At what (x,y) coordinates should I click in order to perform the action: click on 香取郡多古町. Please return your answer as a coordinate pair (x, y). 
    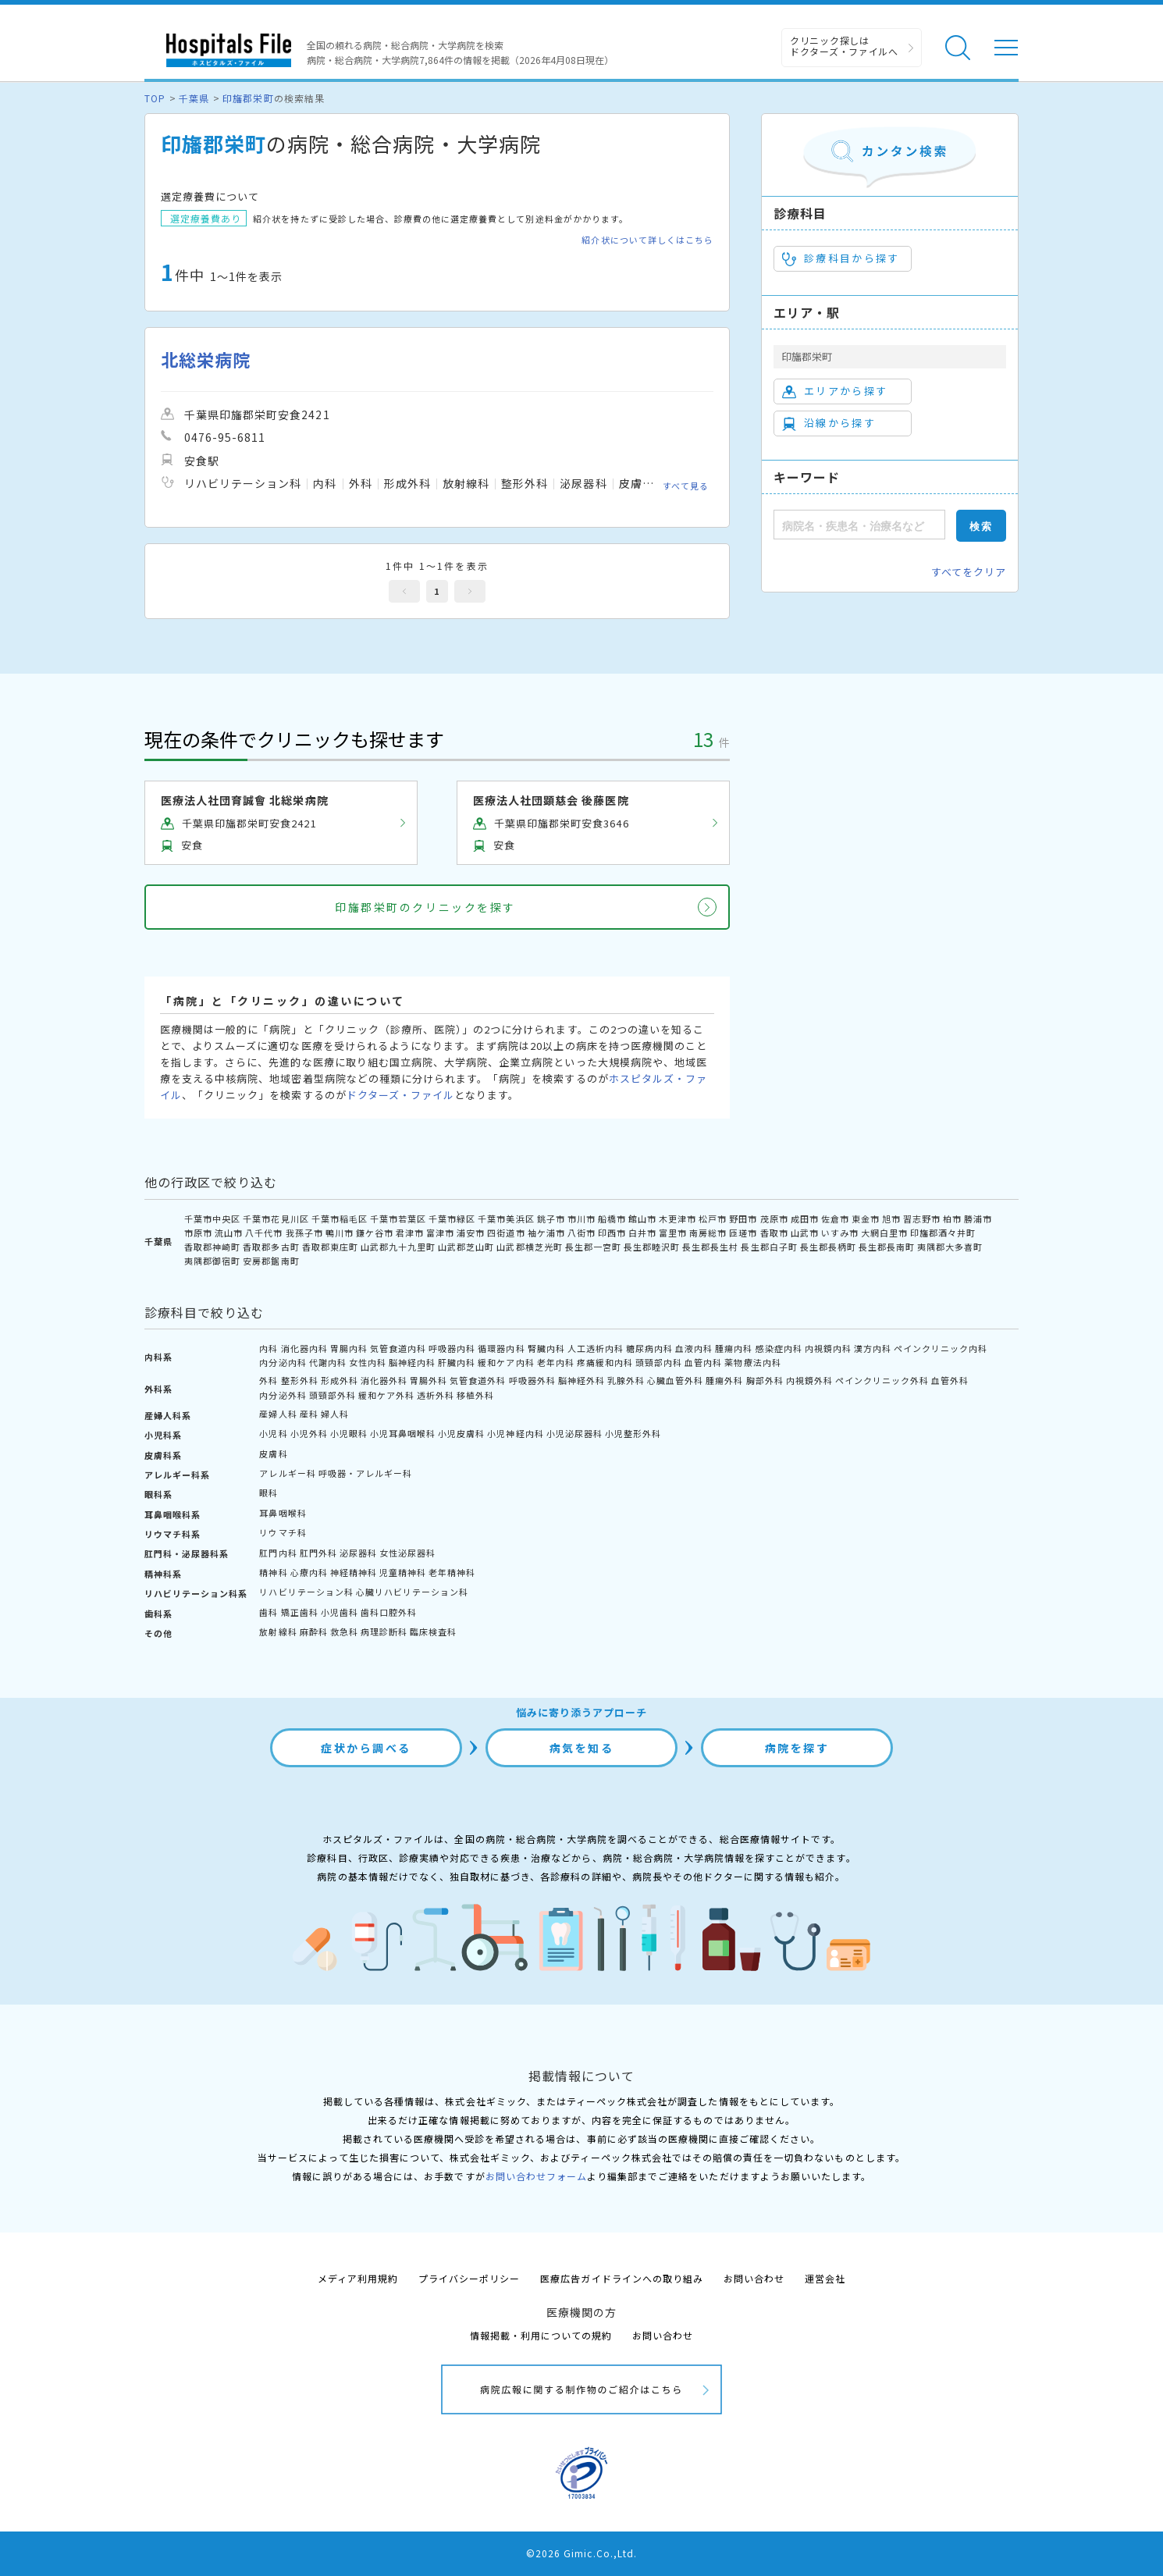
    Looking at the image, I should click on (271, 1246).